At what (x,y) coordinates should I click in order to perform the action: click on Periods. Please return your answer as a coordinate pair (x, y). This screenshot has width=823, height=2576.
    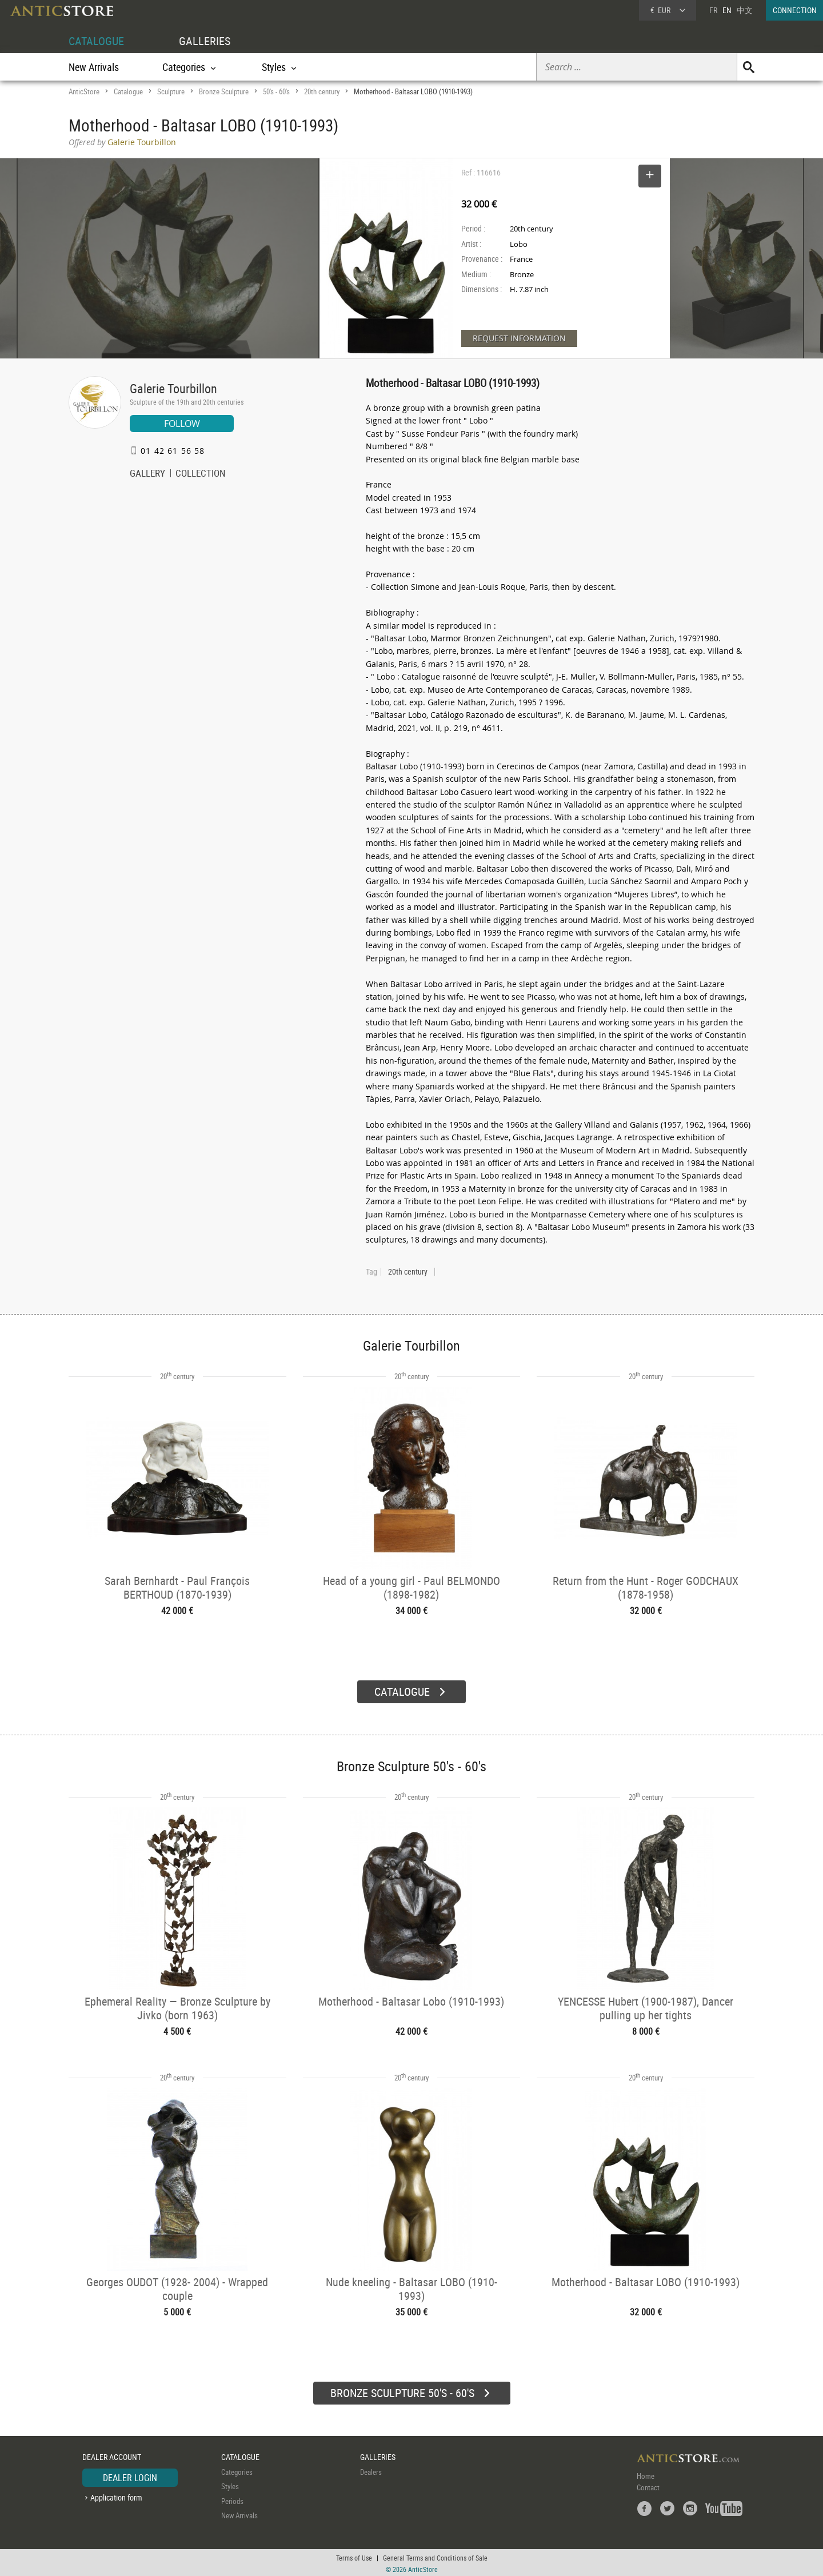
    Looking at the image, I should click on (232, 2499).